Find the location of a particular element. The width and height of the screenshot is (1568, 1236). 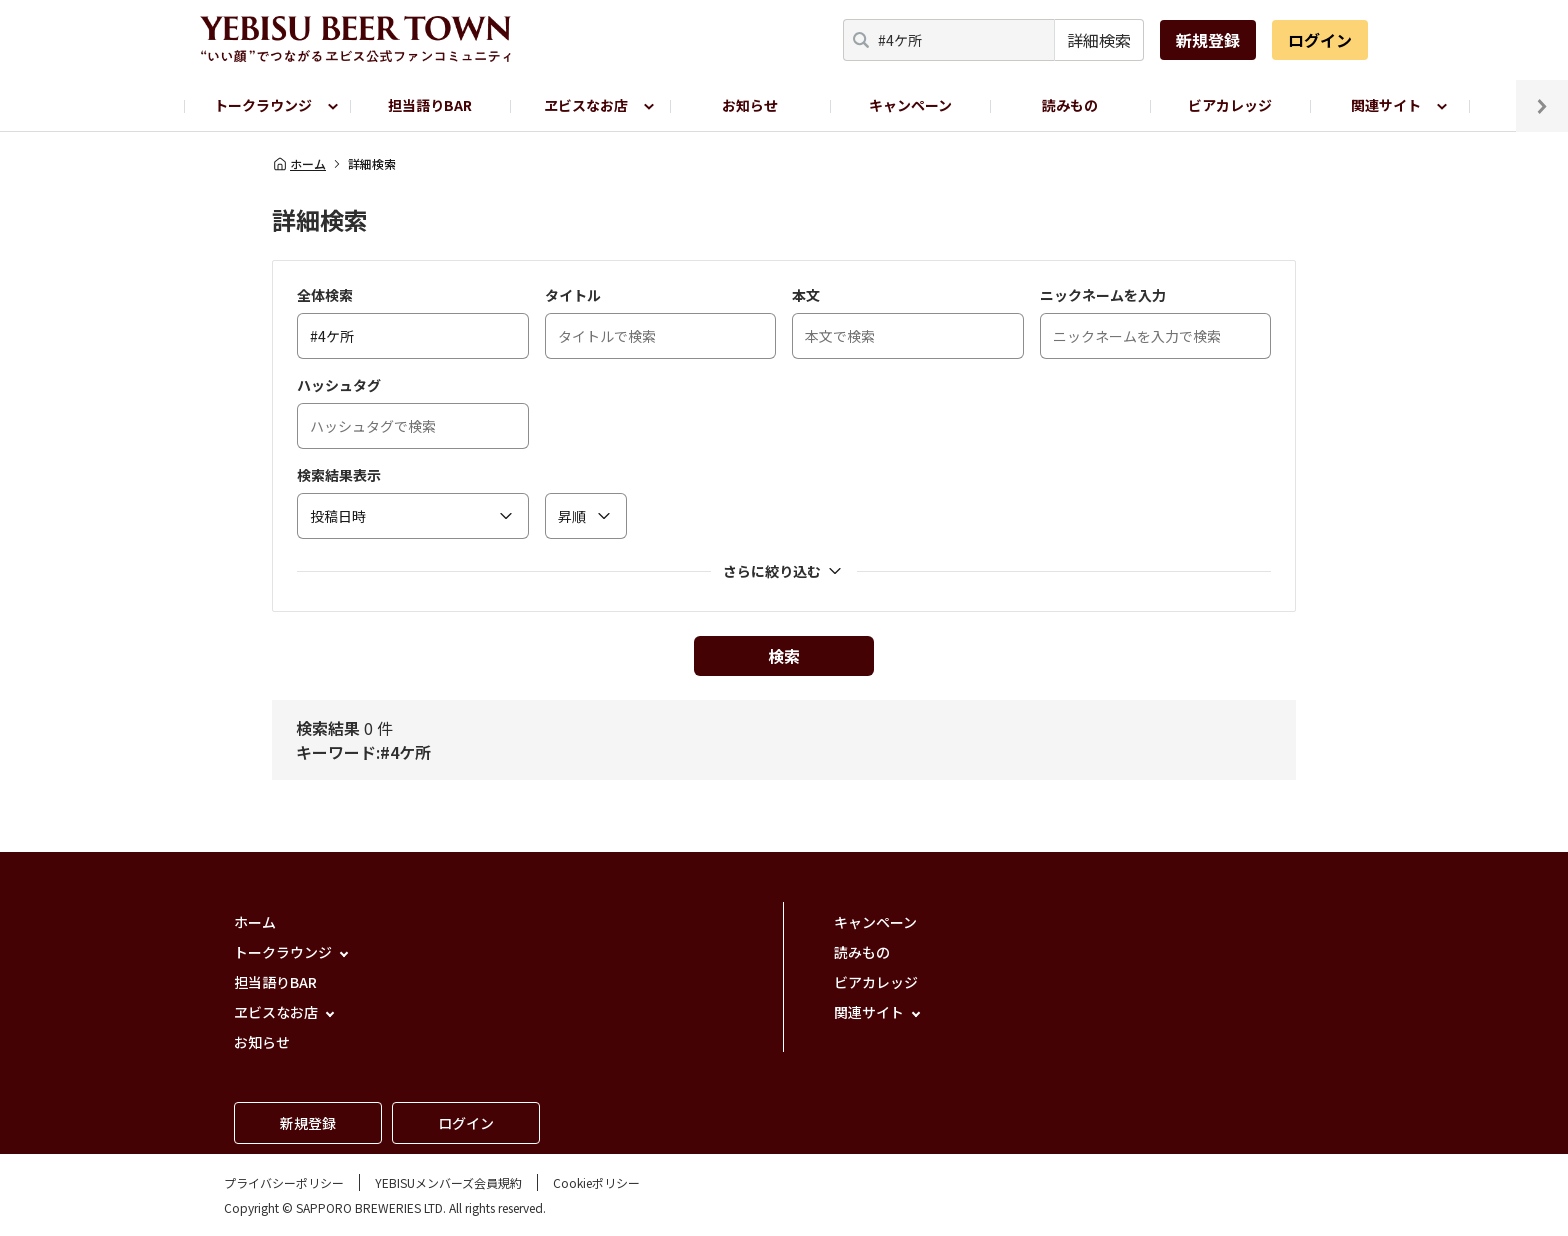

検索結果表示 is located at coordinates (339, 475).